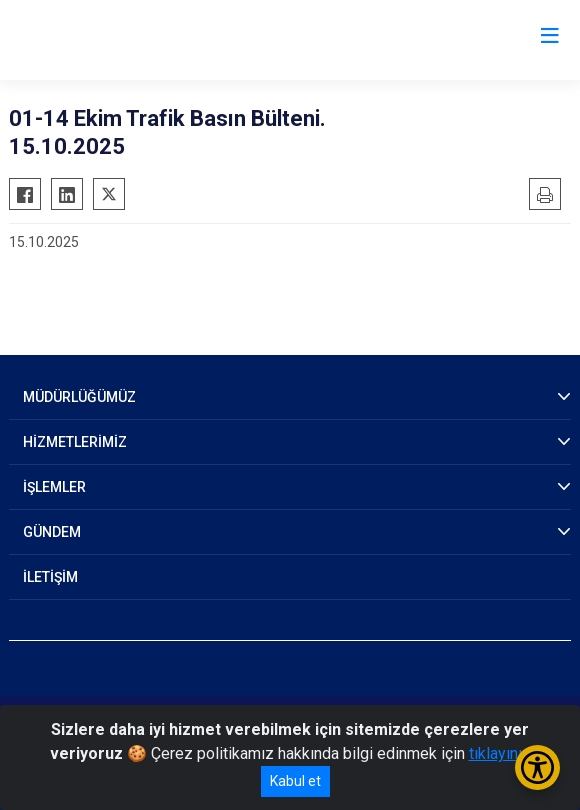 Image resolution: width=580 pixels, height=810 pixels. Describe the element at coordinates (500, 753) in the screenshot. I see `tıklayınız` at that location.